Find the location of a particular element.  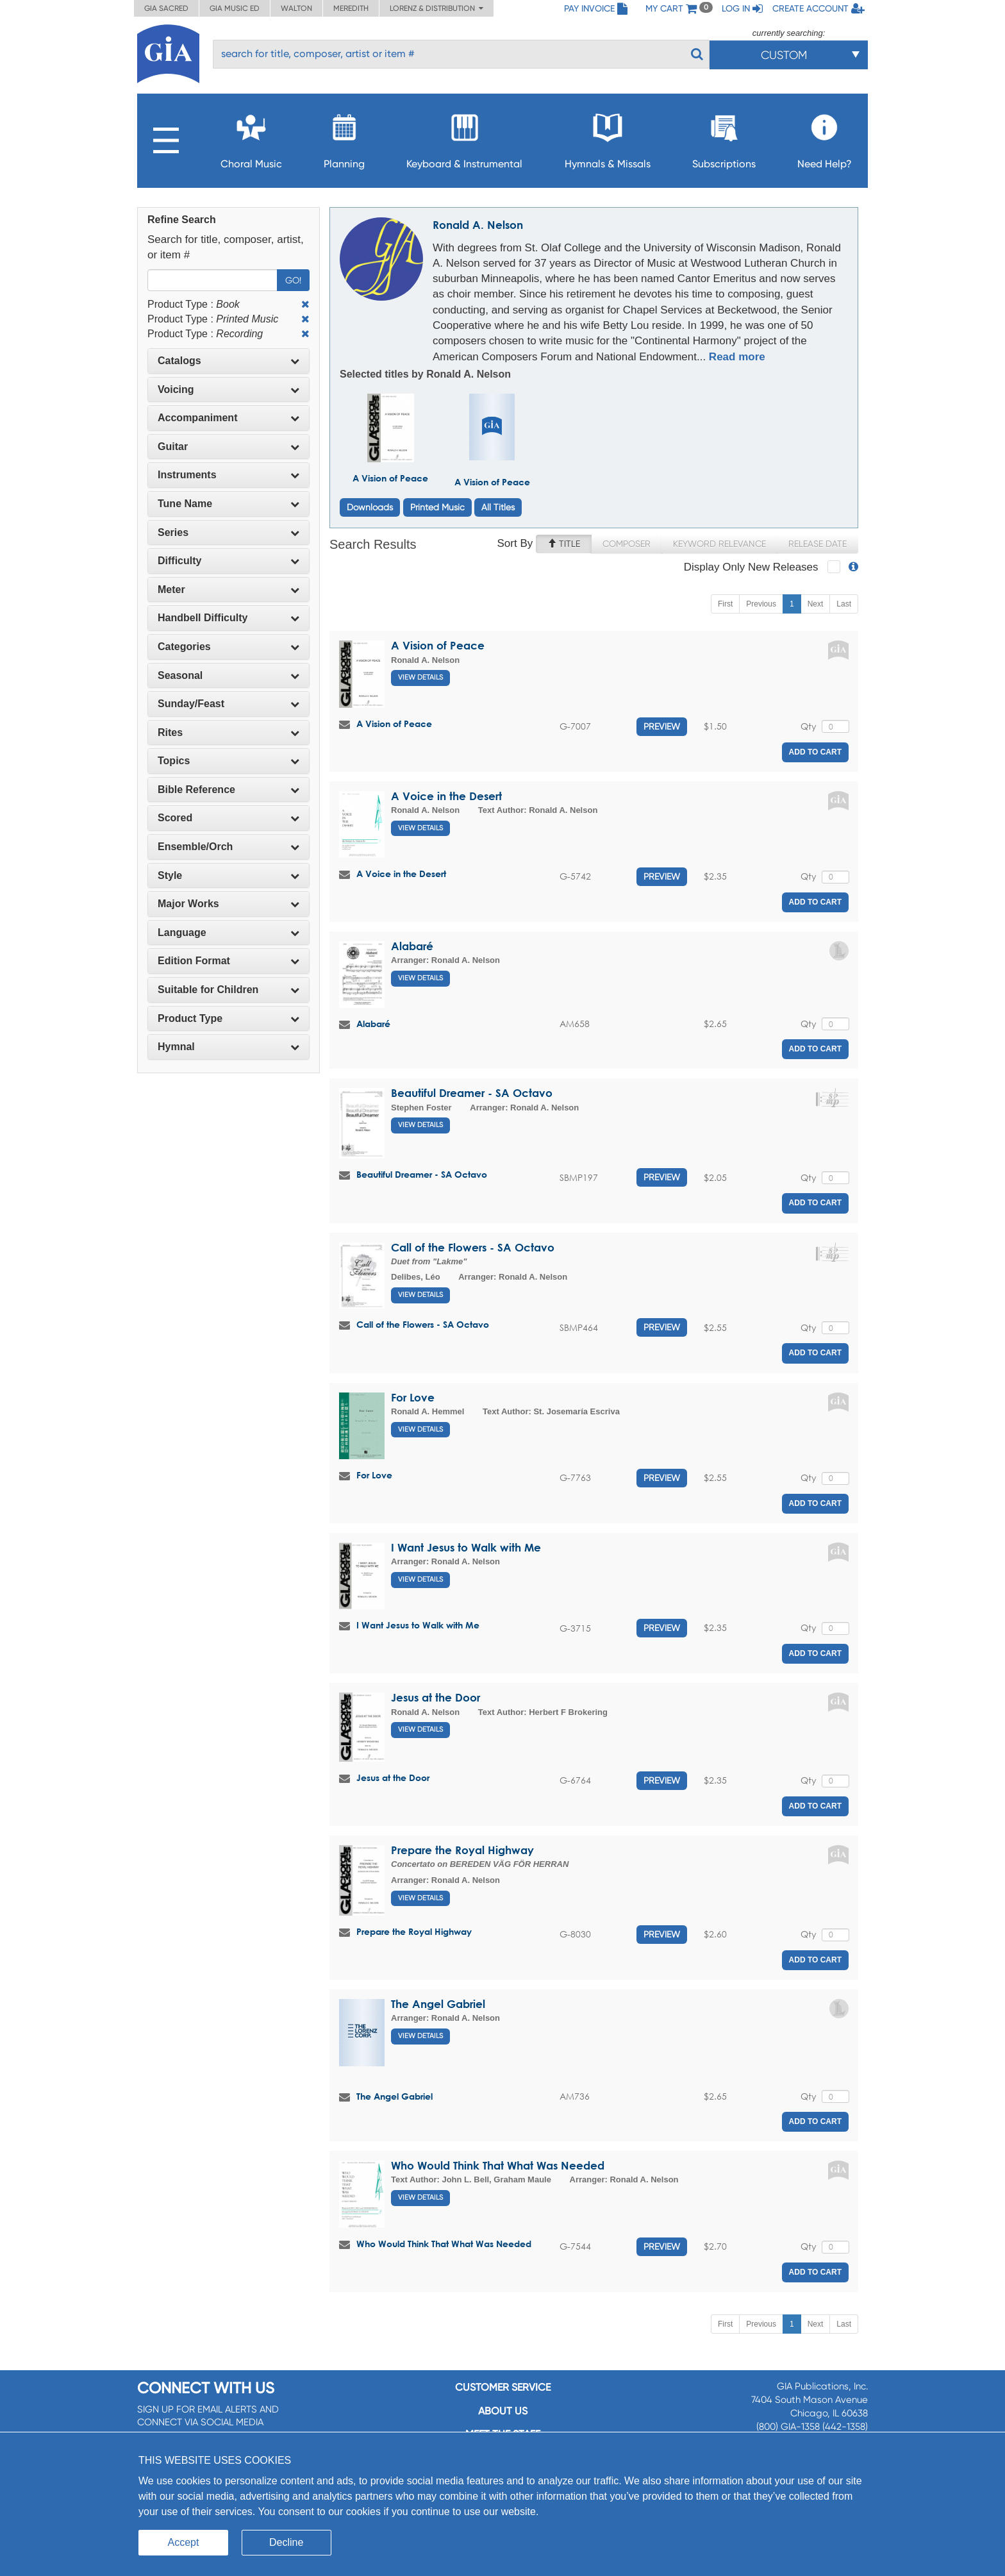

Previous is located at coordinates (761, 603).